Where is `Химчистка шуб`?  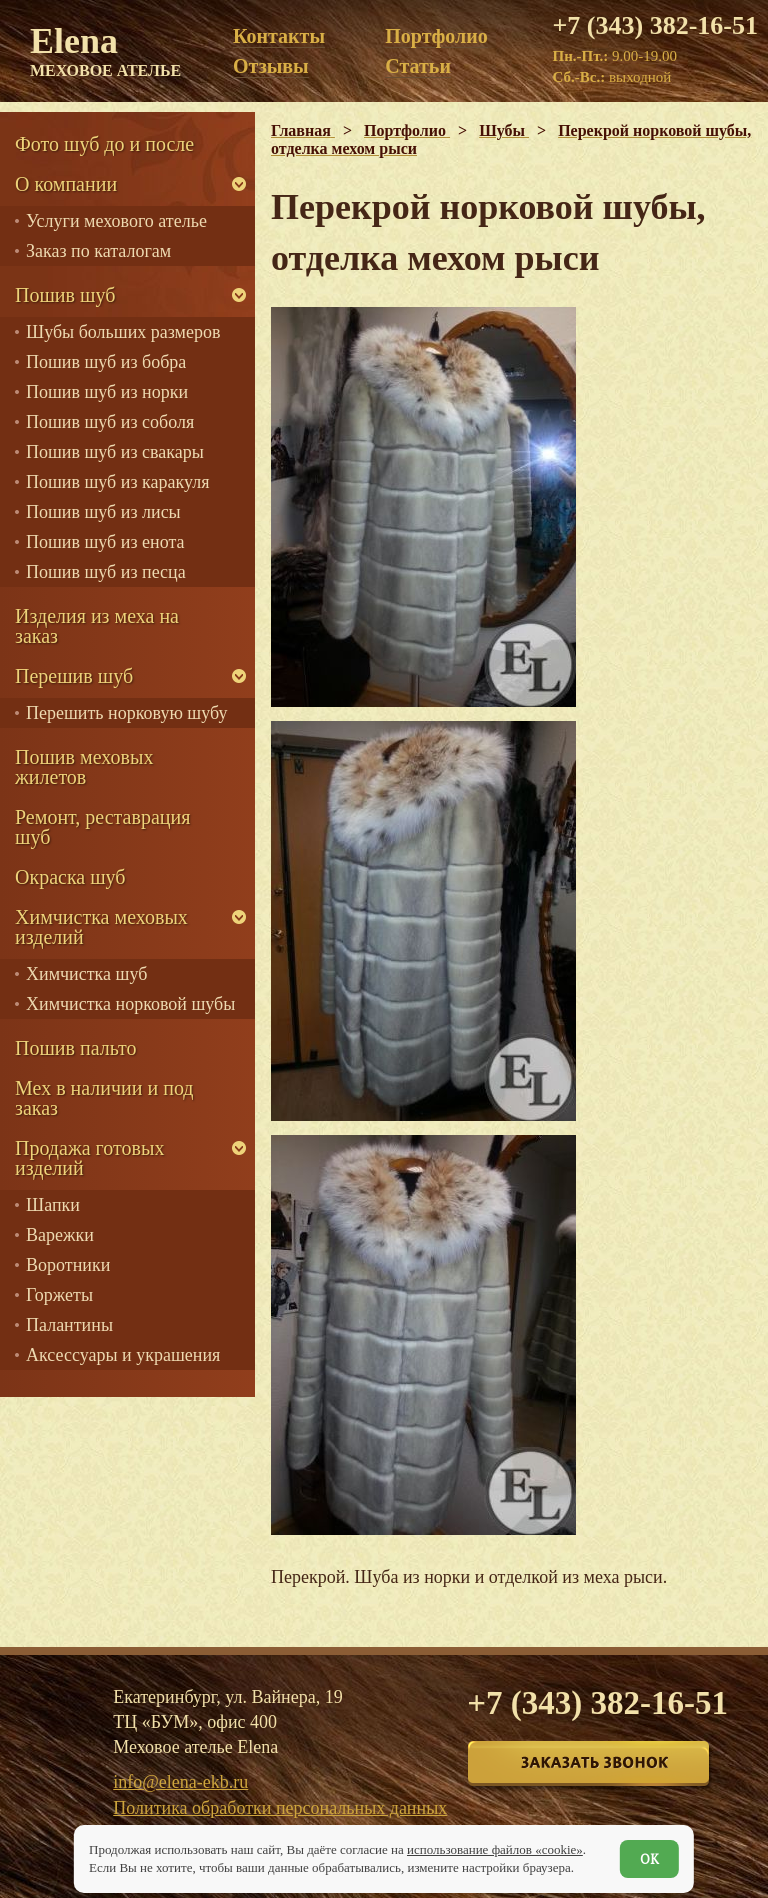
Химчистка шуб is located at coordinates (86, 974).